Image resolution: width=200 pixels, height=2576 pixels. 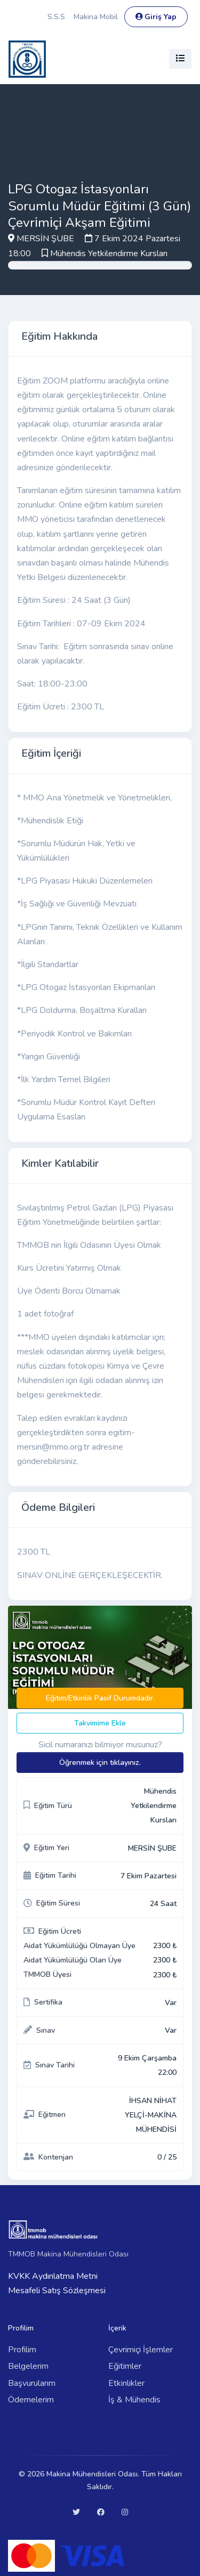 What do you see at coordinates (108, 253) in the screenshot?
I see `Mühendis Yetkilendirme Kursları` at bounding box center [108, 253].